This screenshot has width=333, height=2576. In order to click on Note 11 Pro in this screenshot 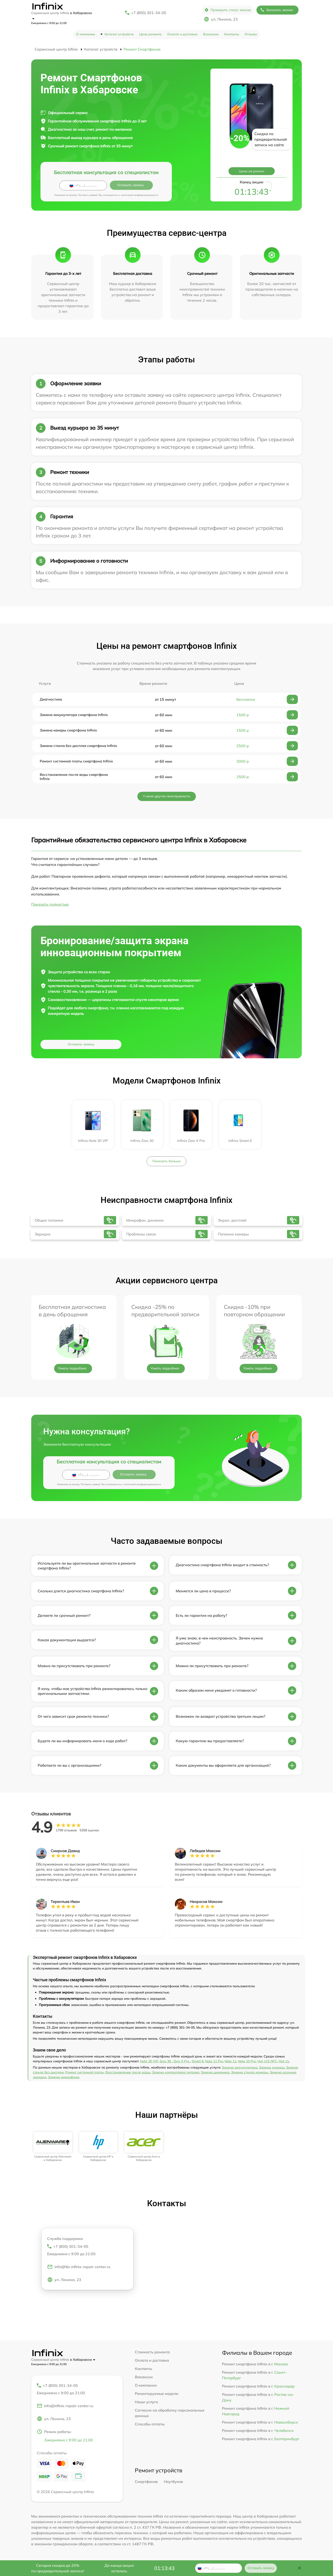, I will do `click(214, 2061)`.